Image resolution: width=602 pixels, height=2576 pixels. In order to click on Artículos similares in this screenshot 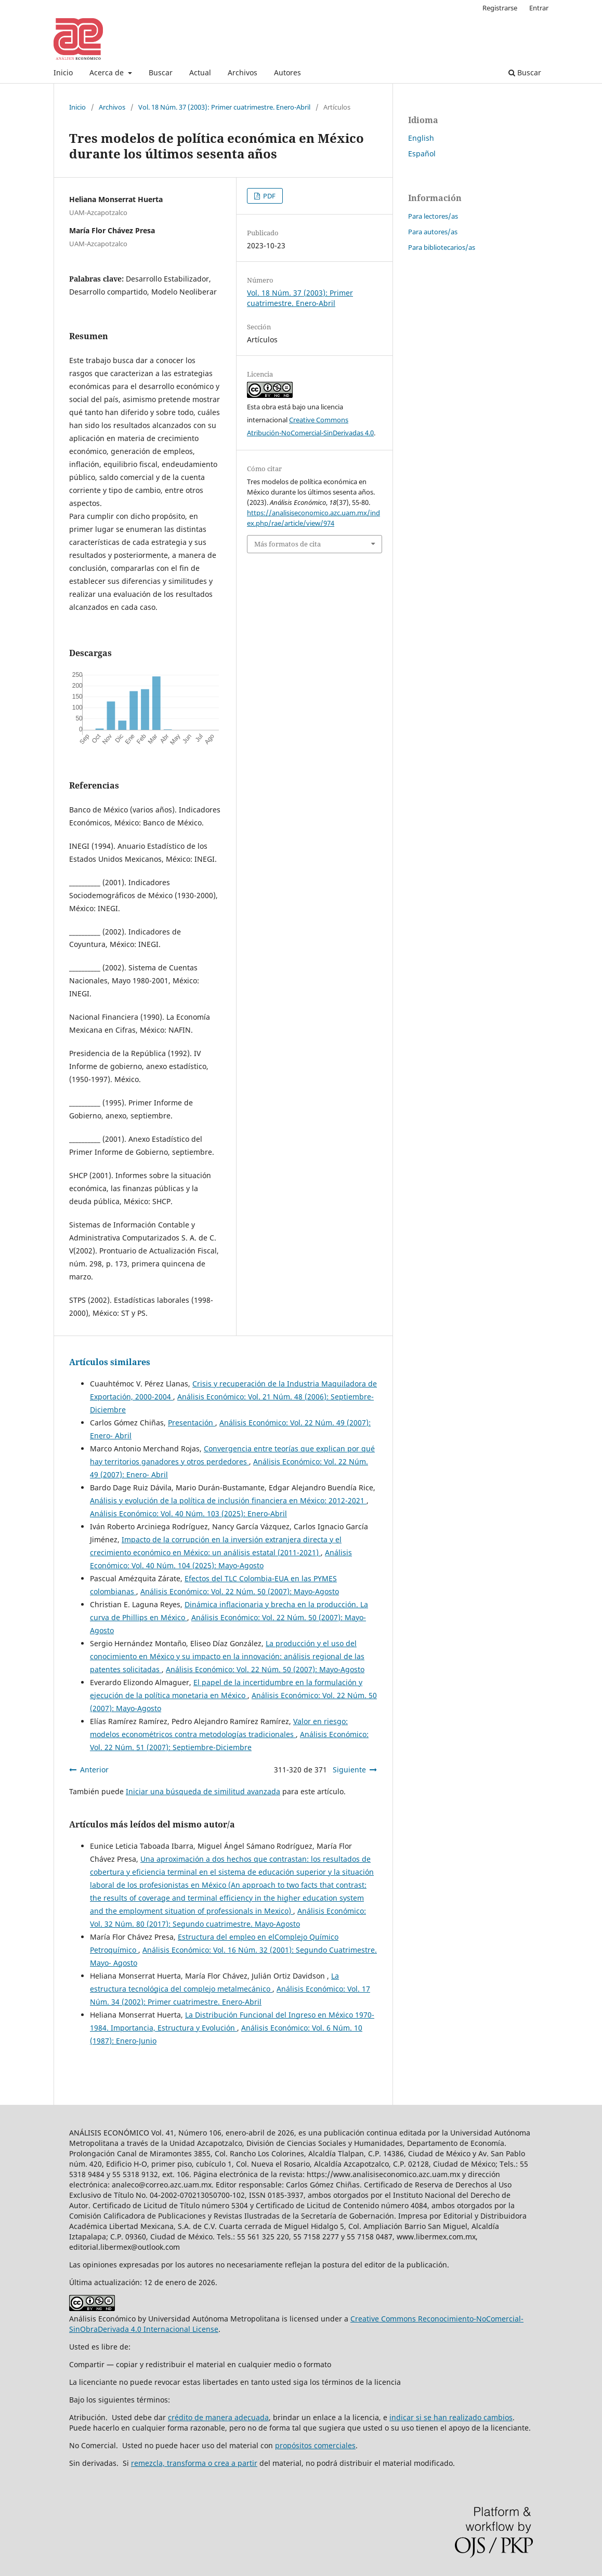, I will do `click(109, 1362)`.